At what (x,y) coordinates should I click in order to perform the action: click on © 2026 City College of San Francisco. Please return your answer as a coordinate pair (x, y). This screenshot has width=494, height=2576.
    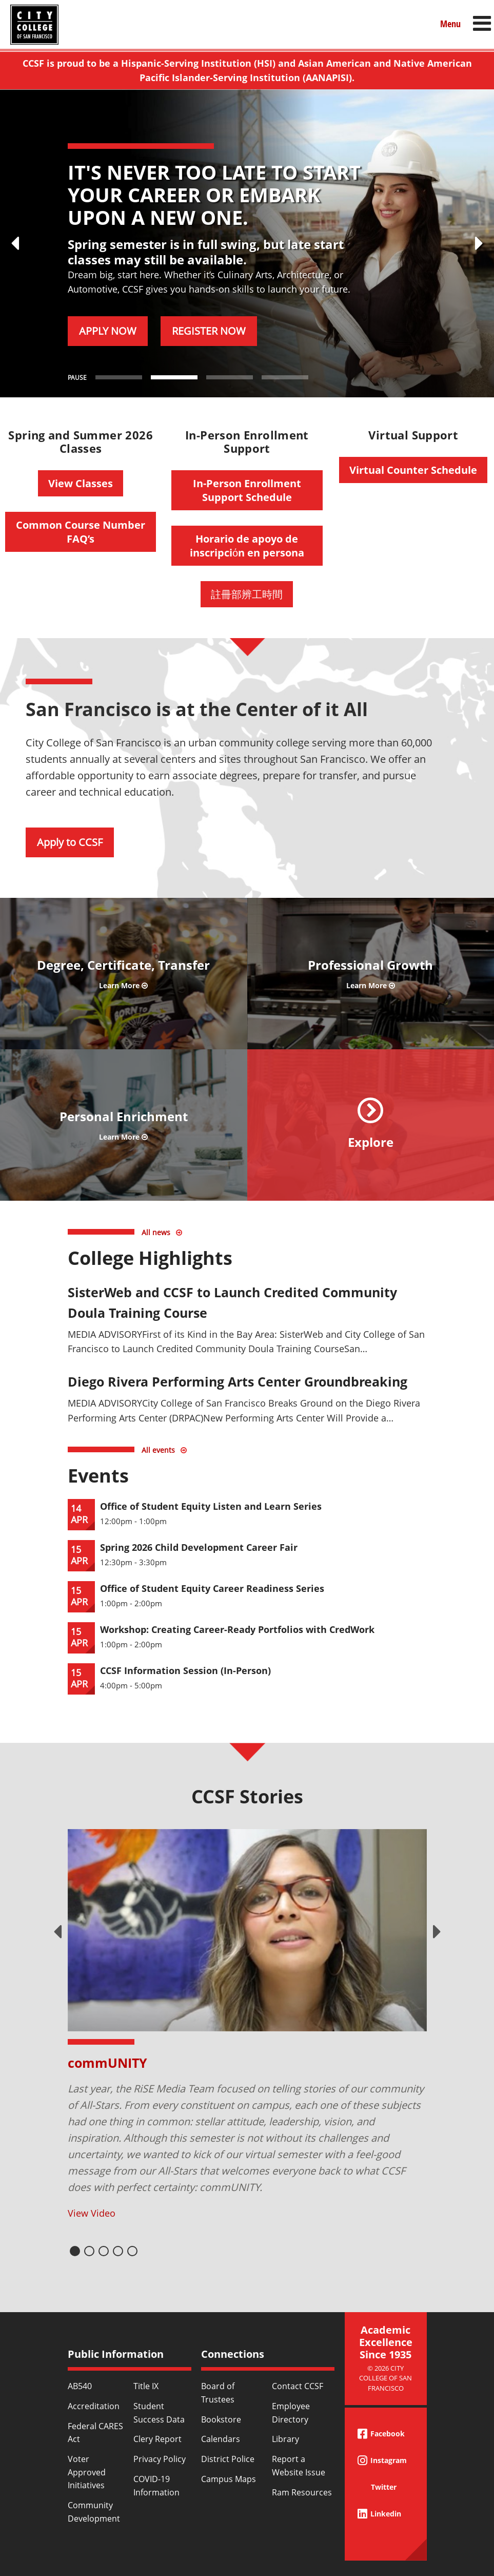
    Looking at the image, I should click on (385, 2378).